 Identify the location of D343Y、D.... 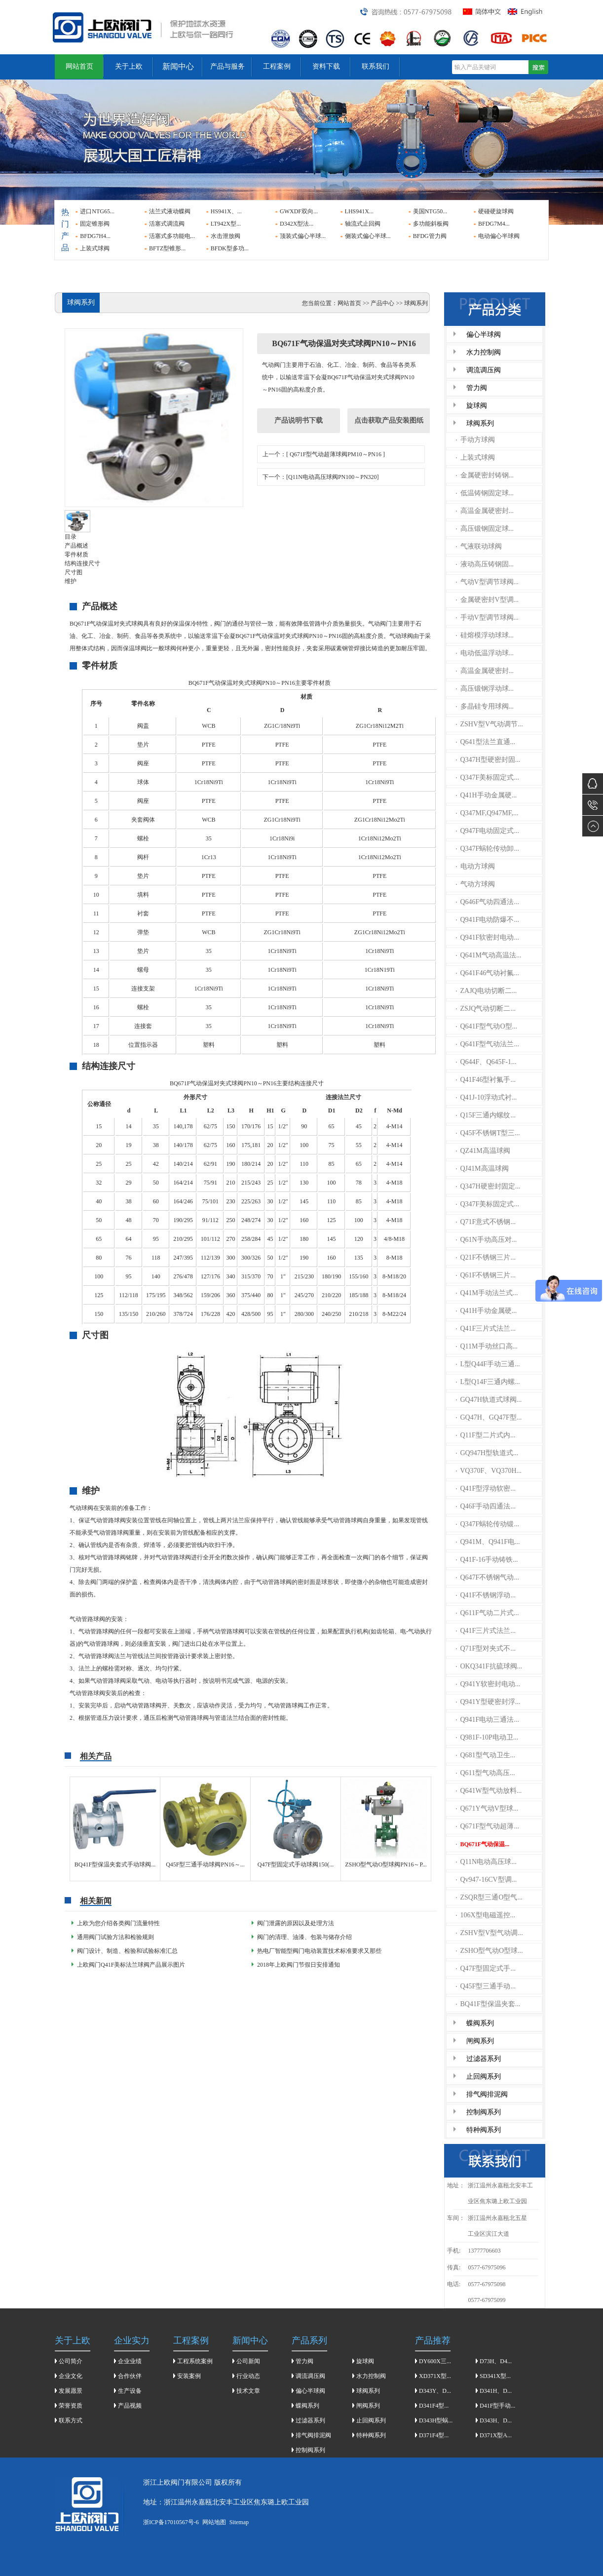
(435, 2390).